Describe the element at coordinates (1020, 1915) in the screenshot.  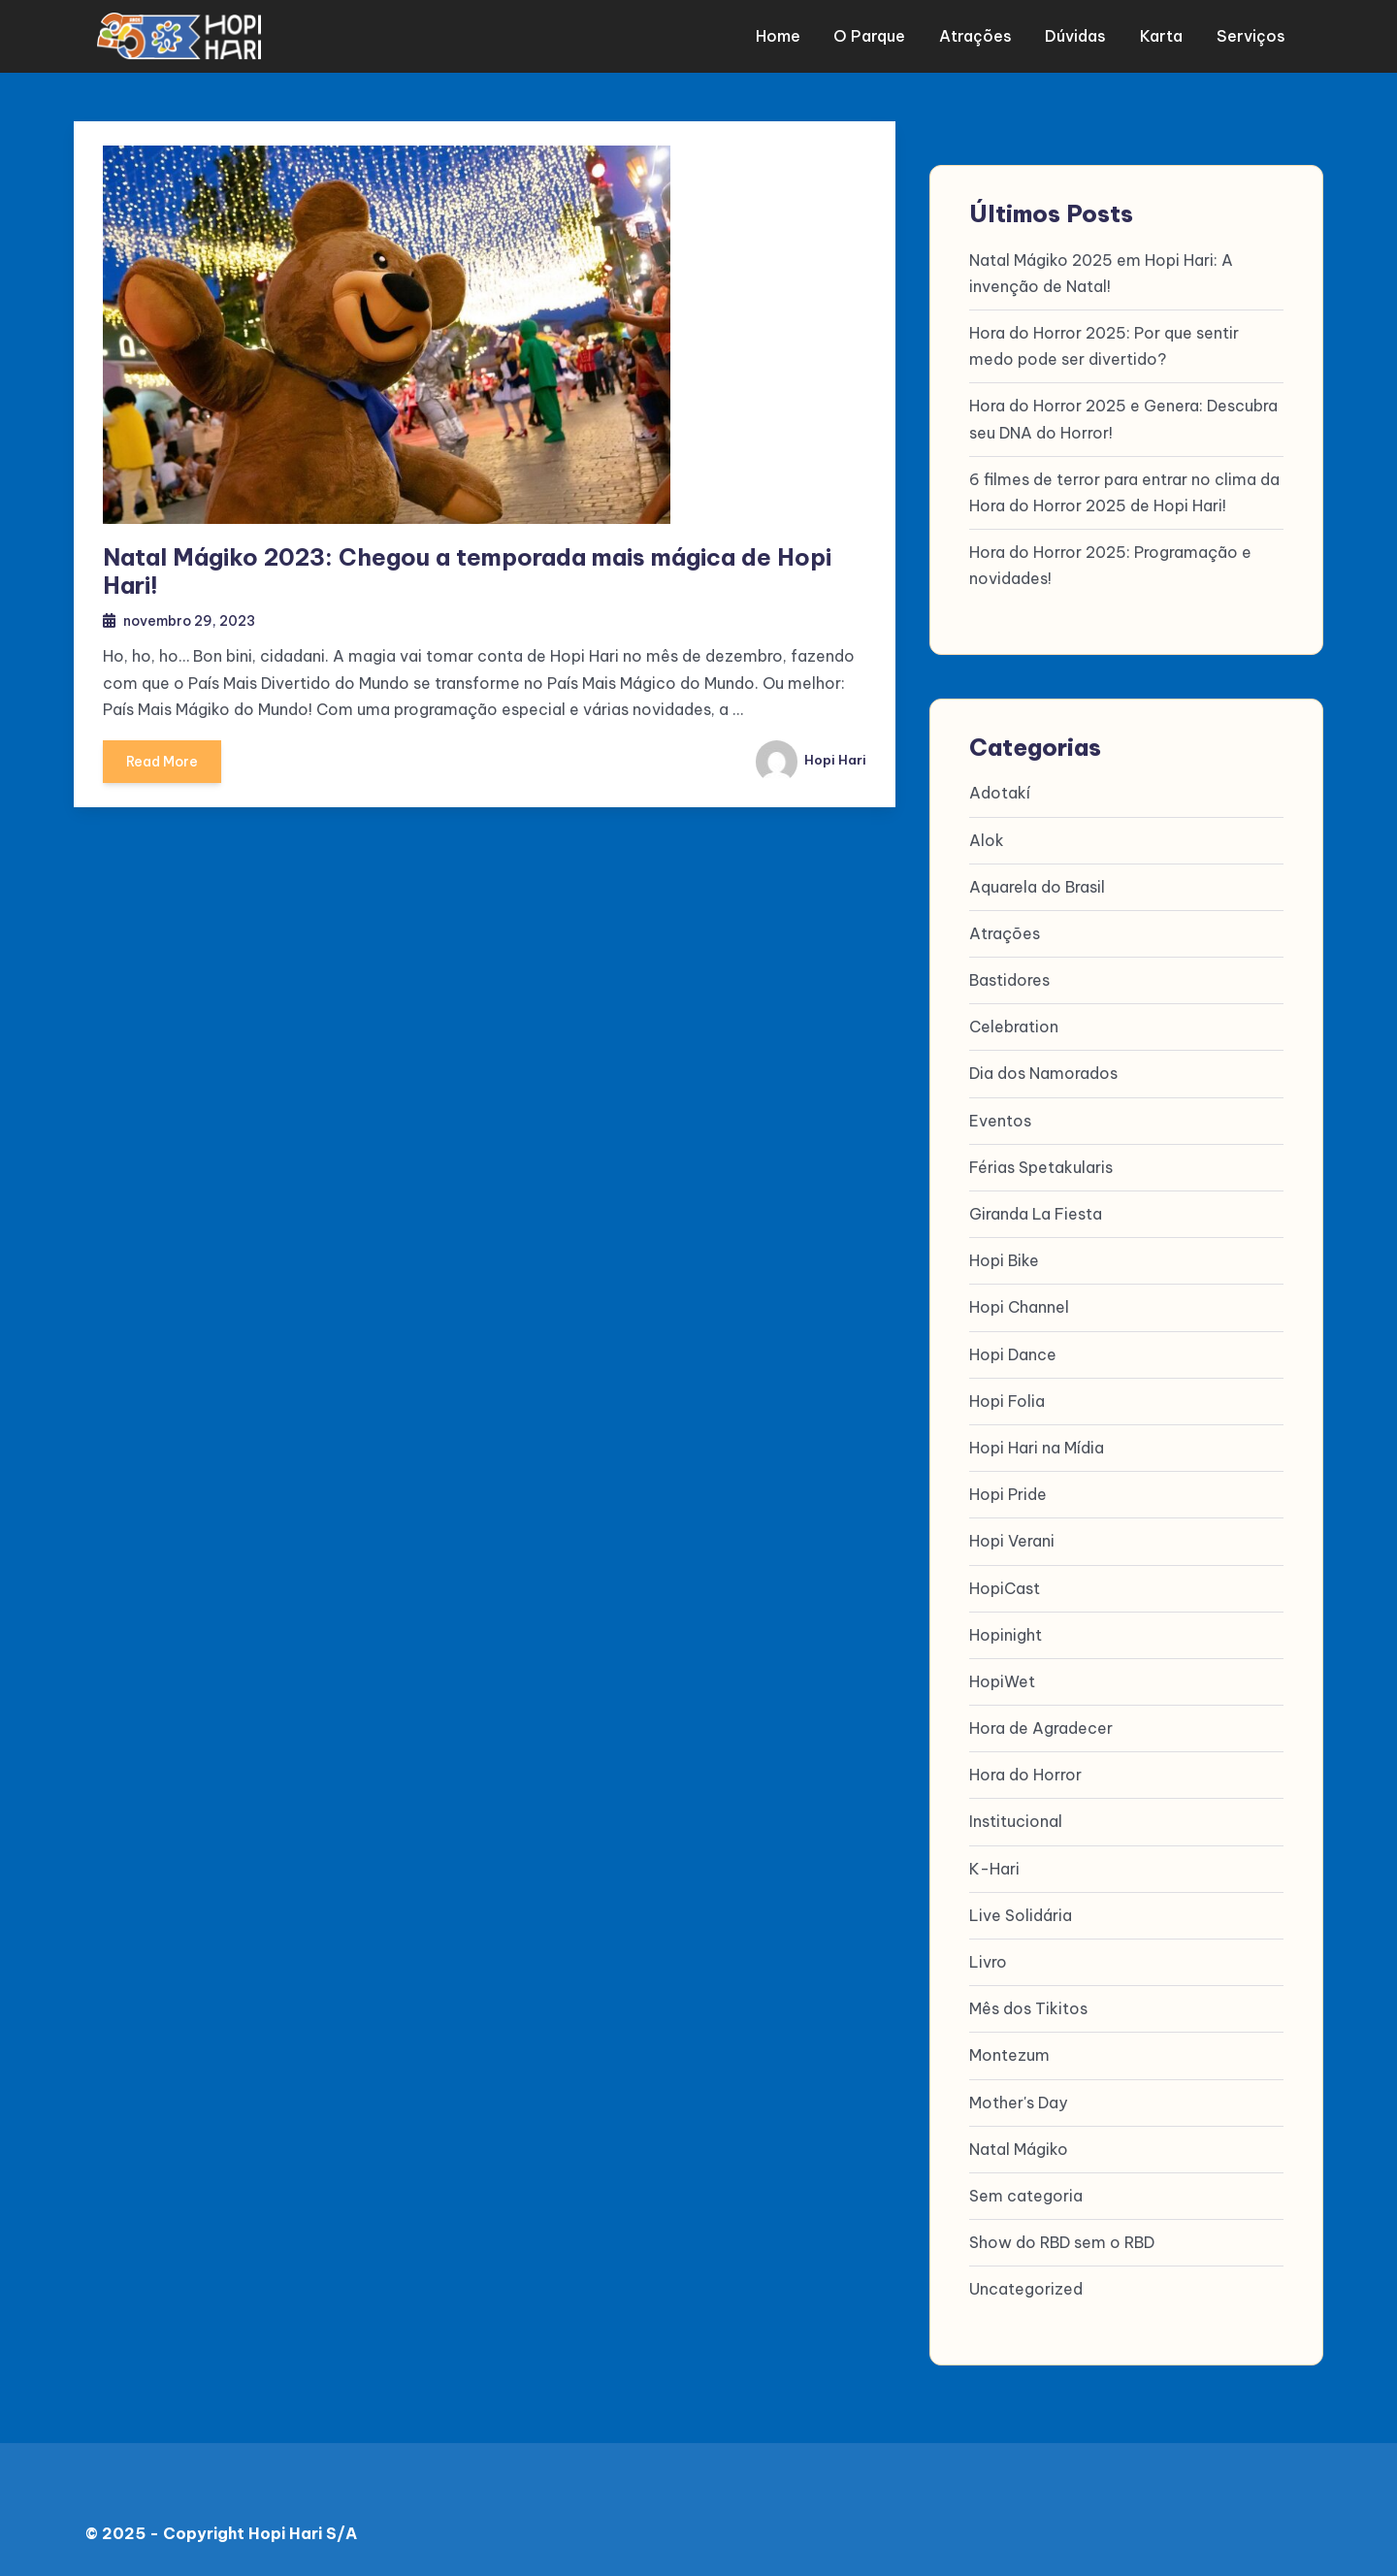
I see `Live Solidária` at that location.